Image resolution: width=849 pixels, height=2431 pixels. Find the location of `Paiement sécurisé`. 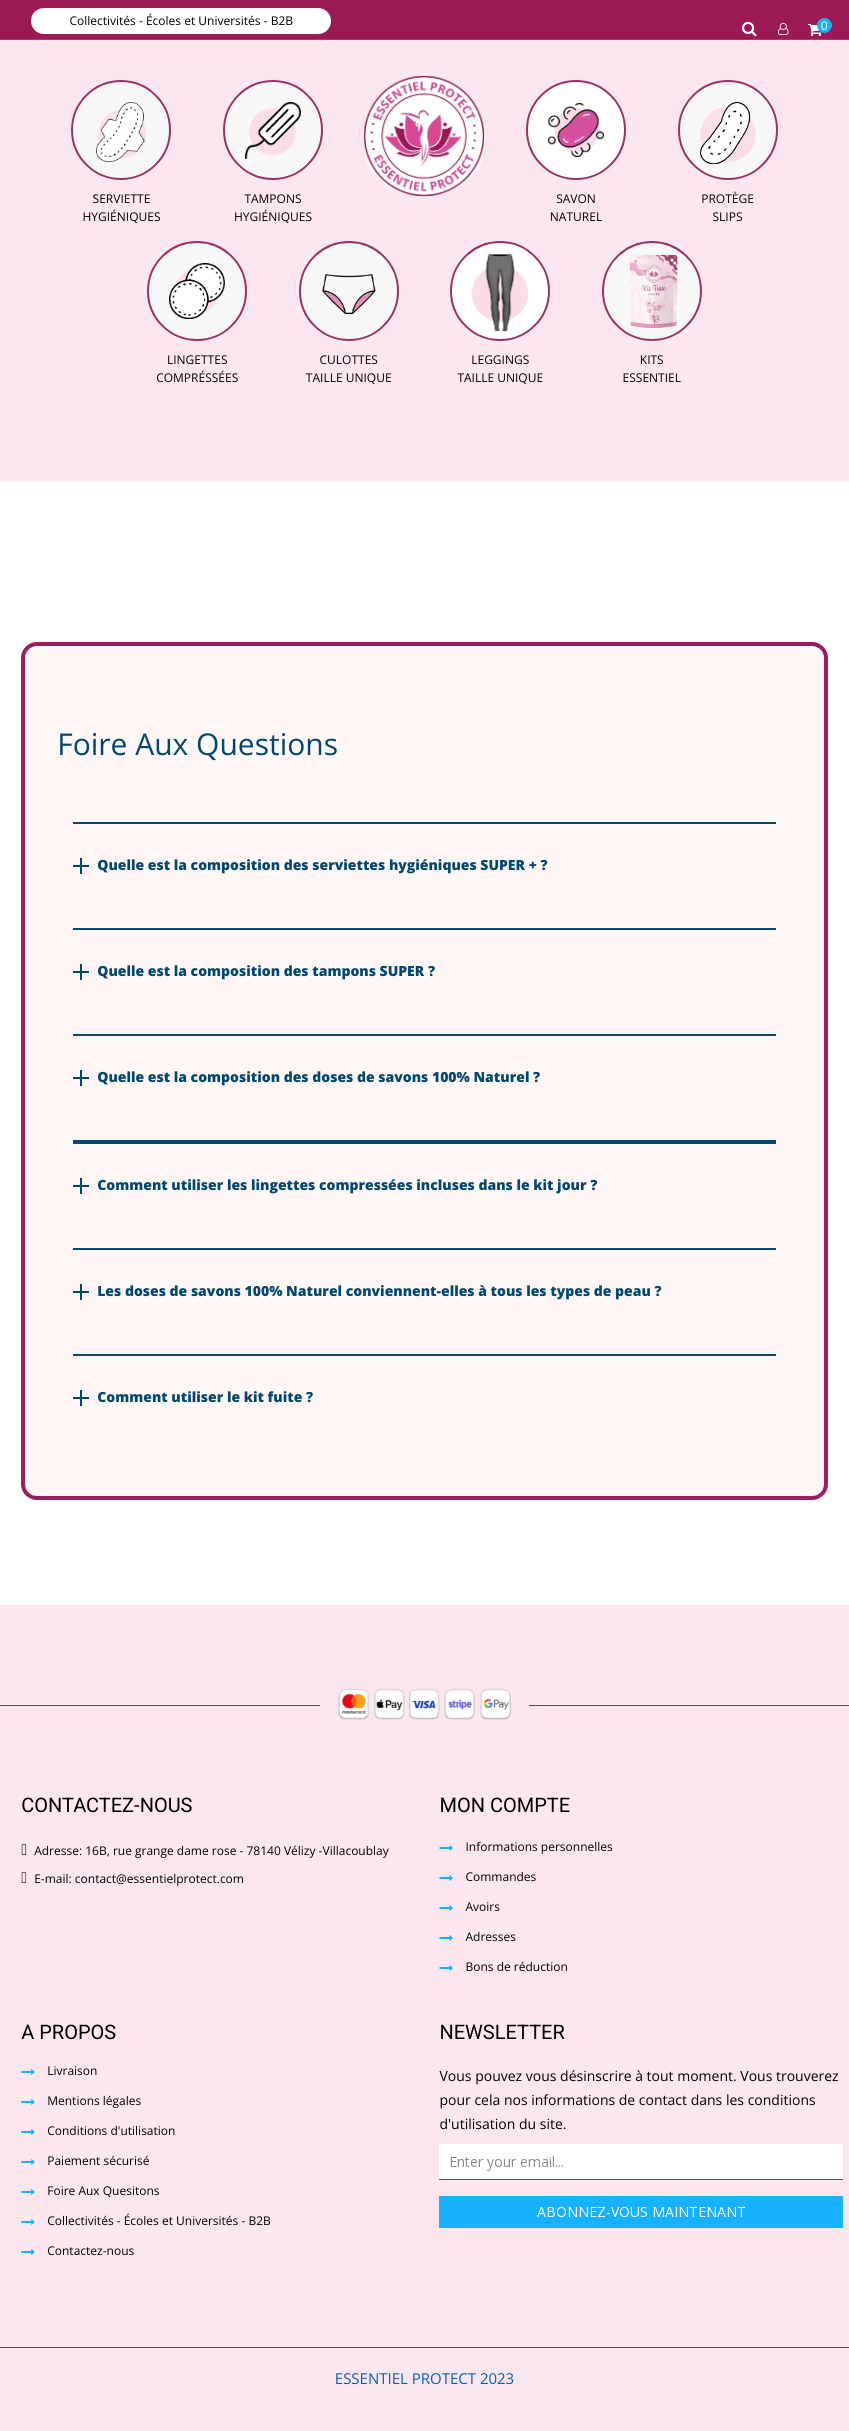

Paiement sécurisé is located at coordinates (98, 2162).